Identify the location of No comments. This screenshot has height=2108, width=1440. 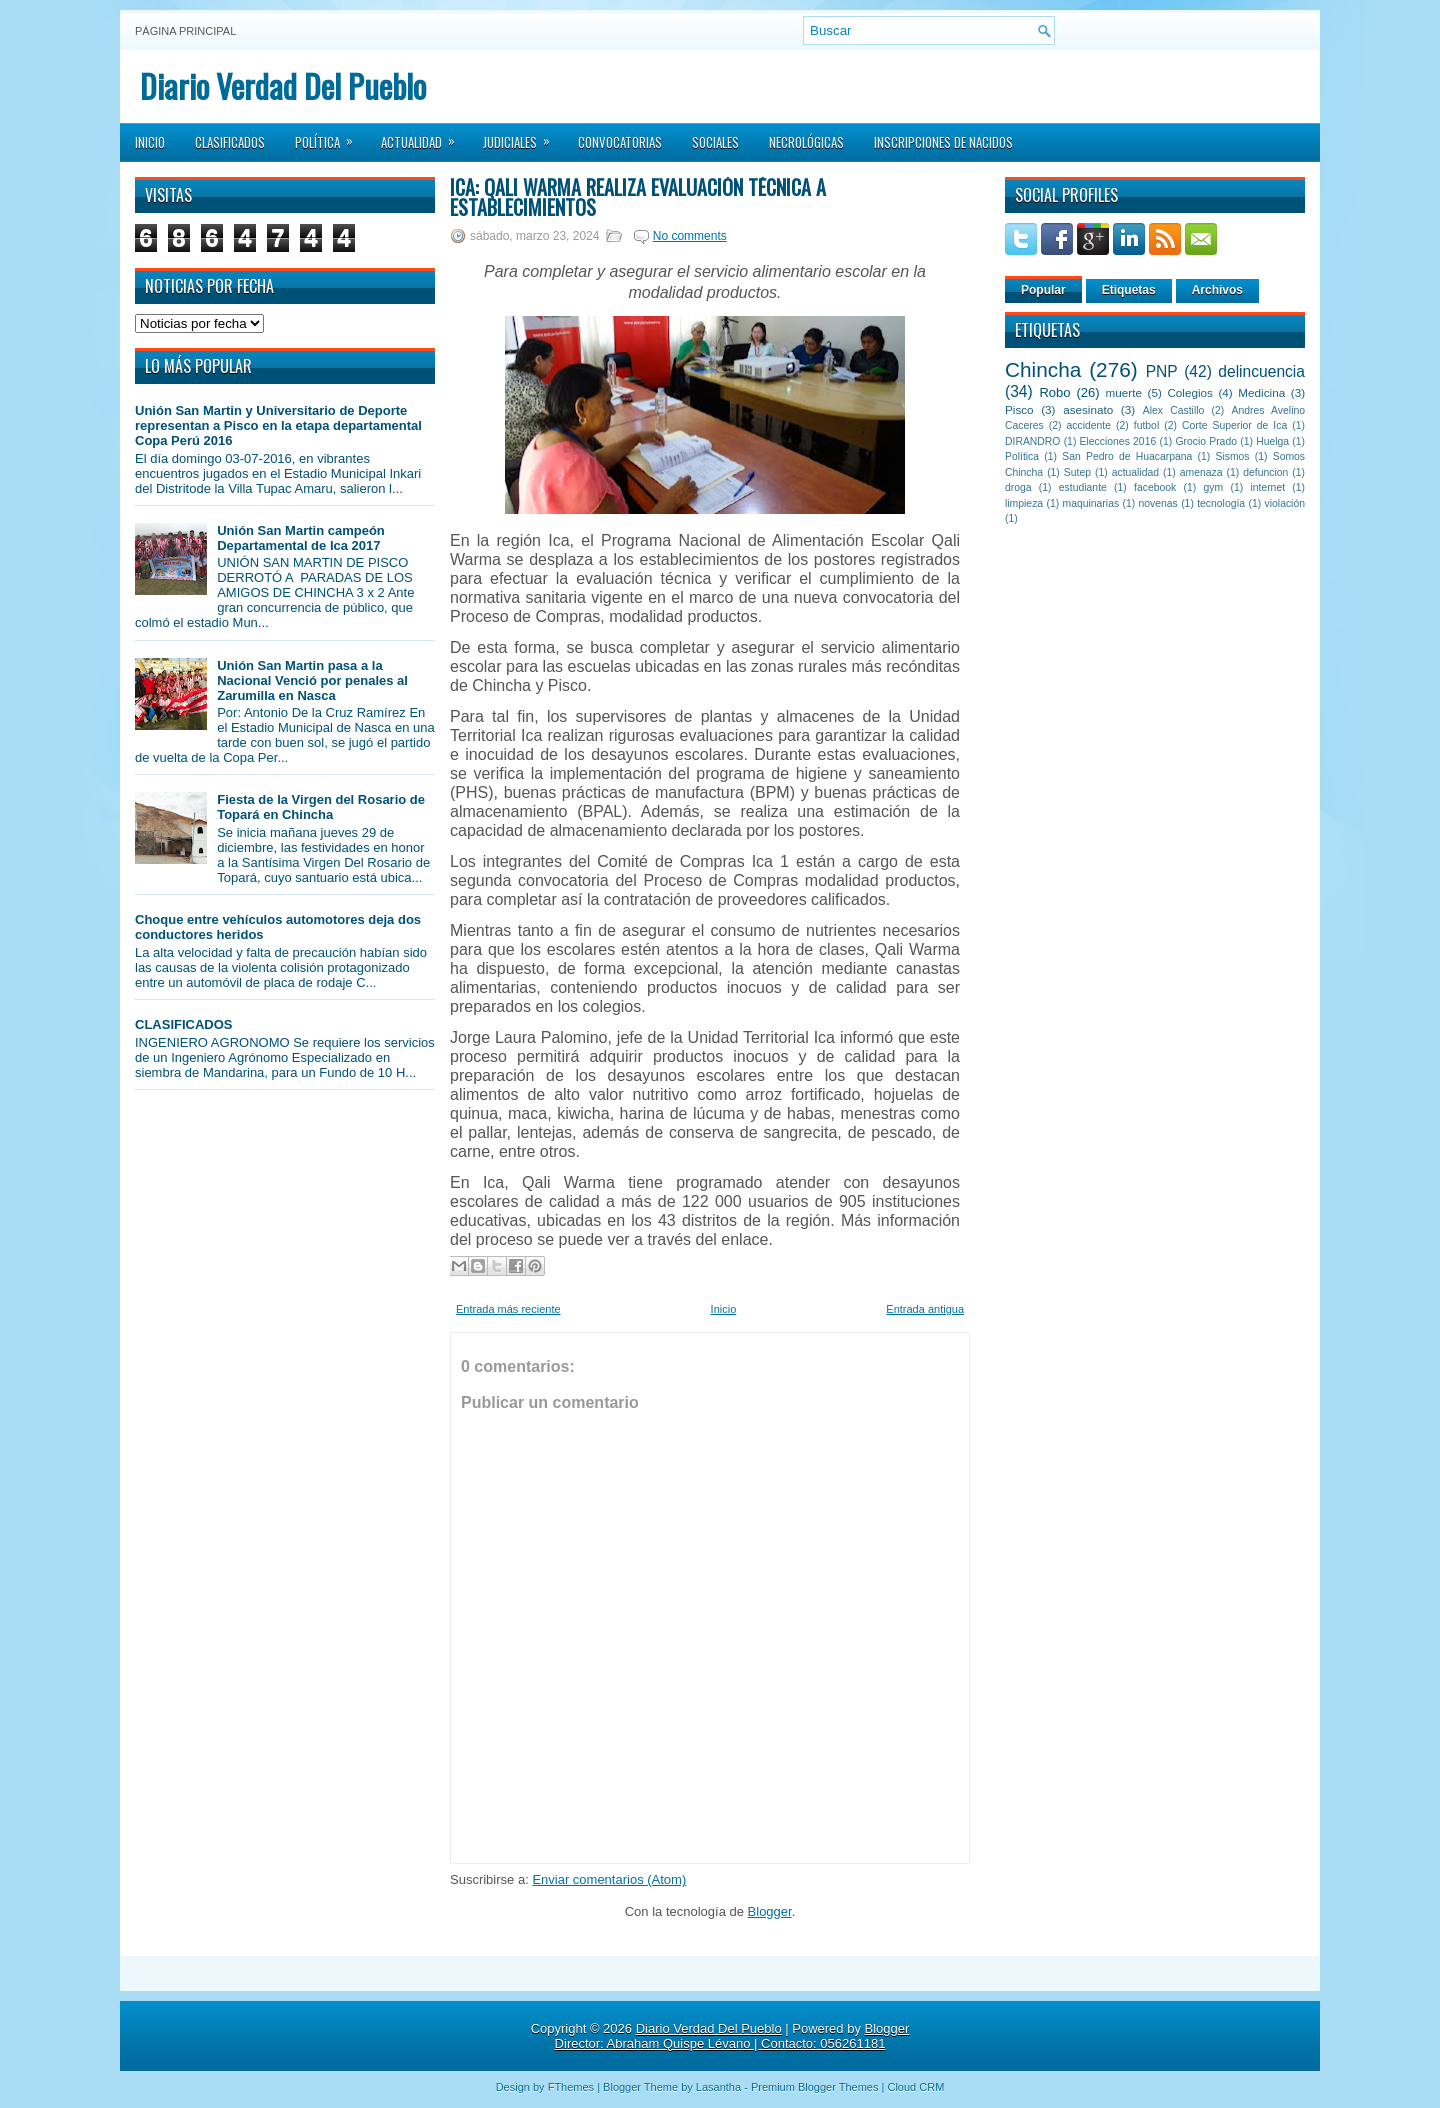
(690, 236).